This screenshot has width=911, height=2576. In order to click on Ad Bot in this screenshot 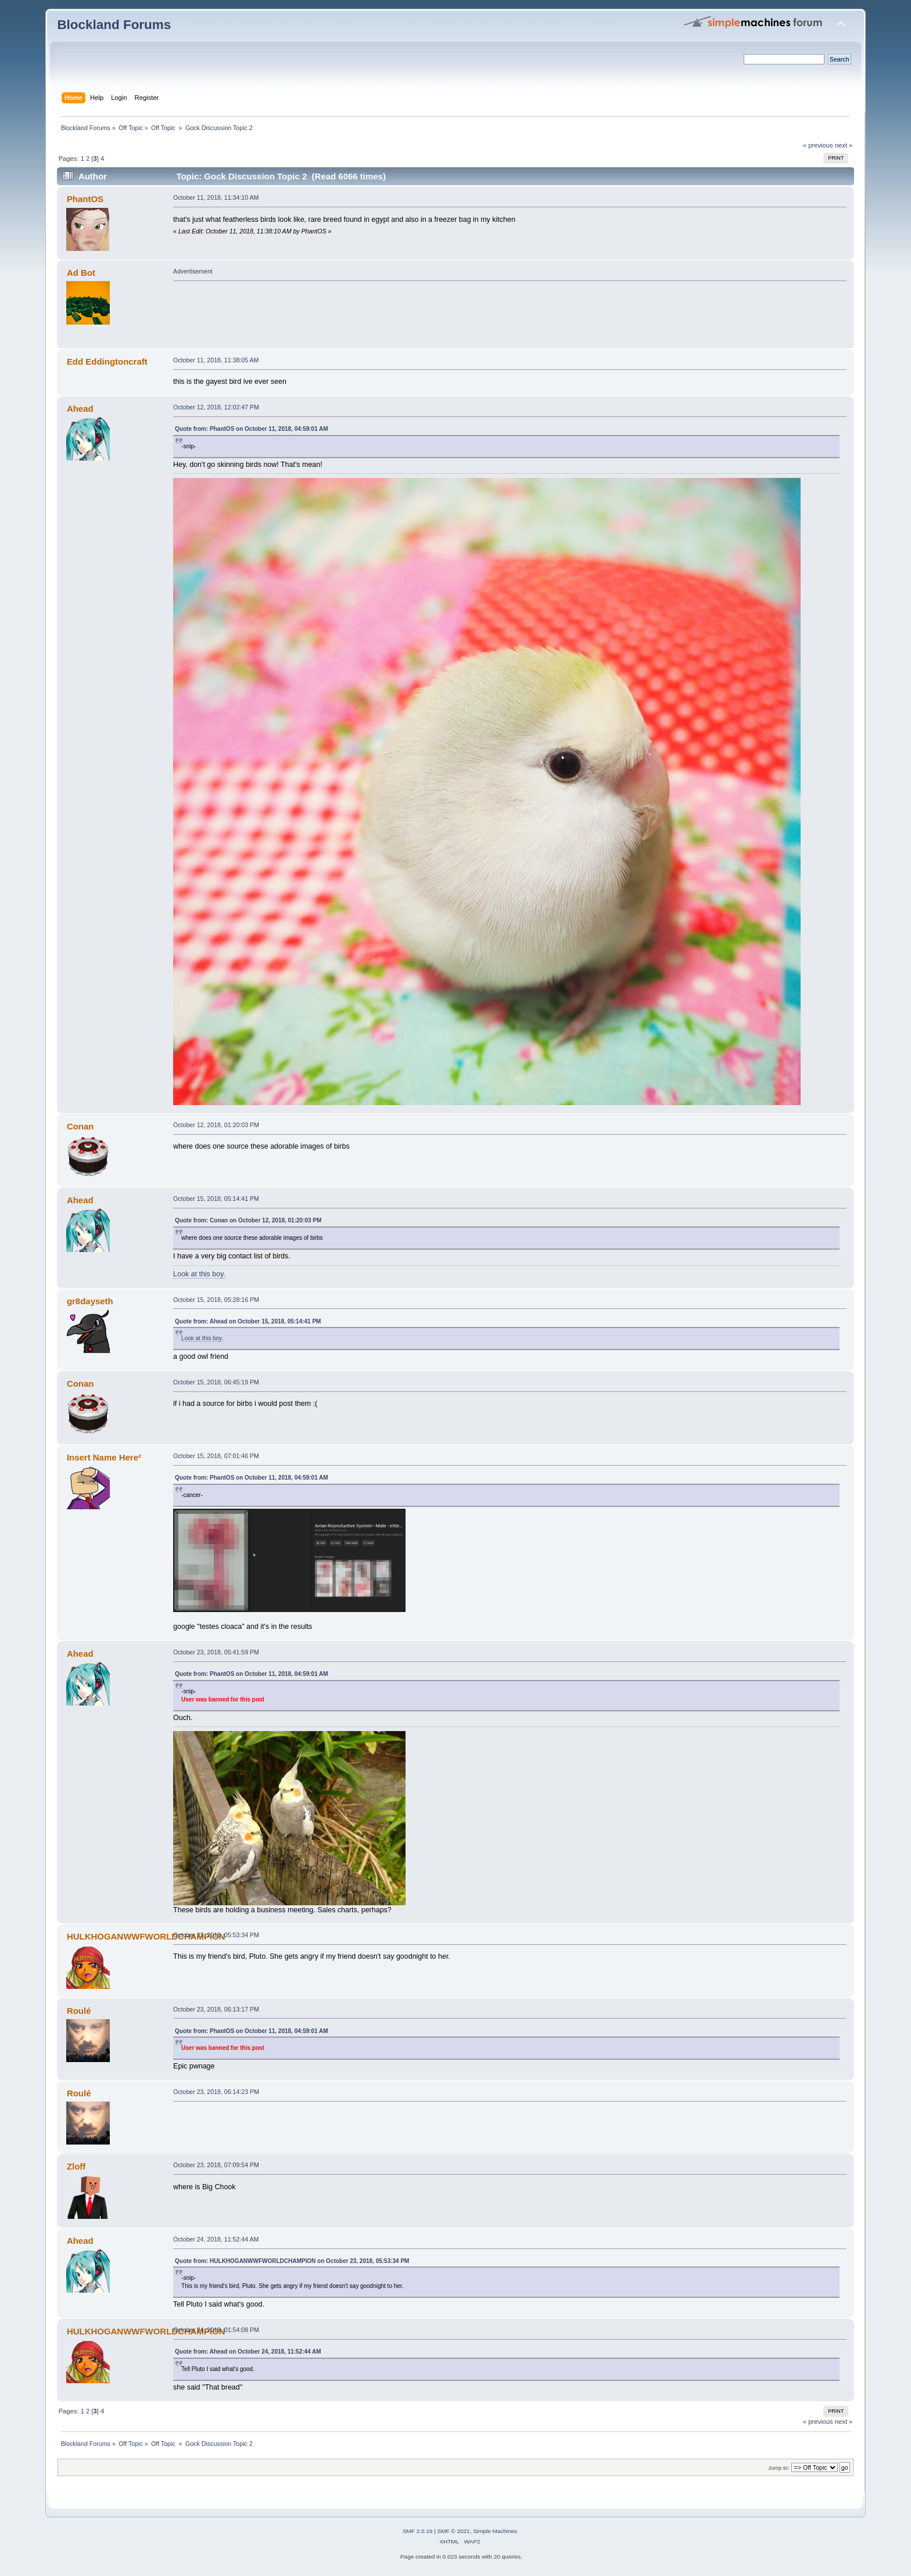, I will do `click(81, 273)`.